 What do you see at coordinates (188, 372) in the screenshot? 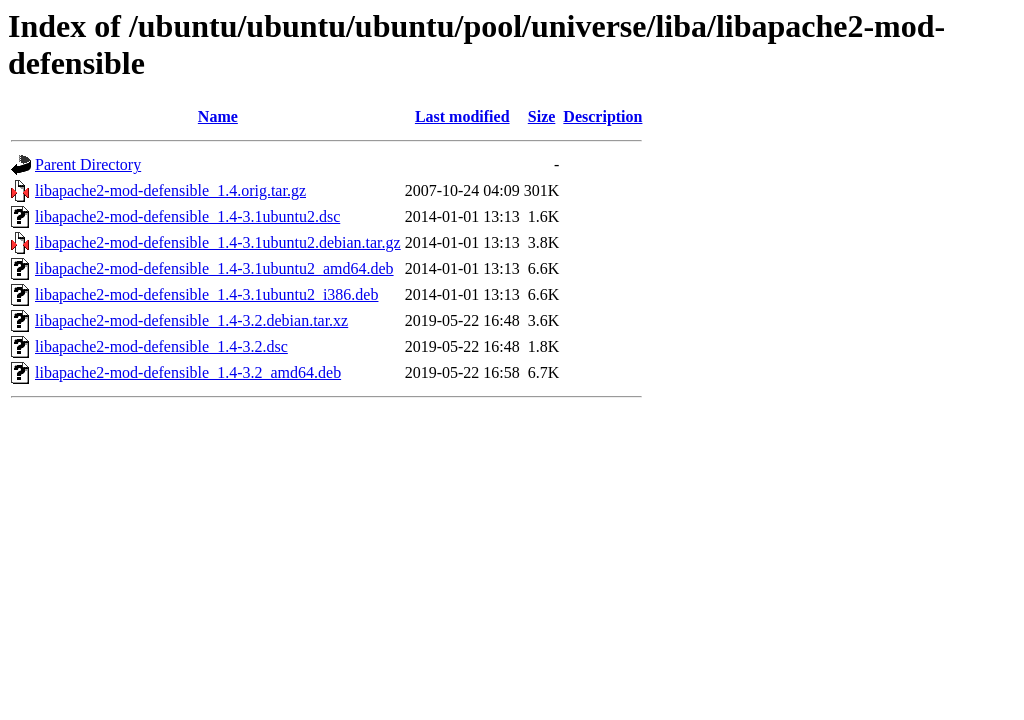
I see `libapache2-mod-defensible_1.4-3.2_amd64.deb` at bounding box center [188, 372].